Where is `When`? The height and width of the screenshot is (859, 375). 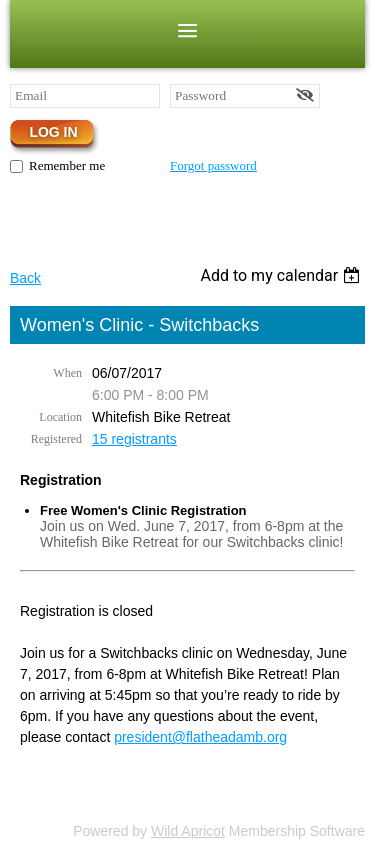 When is located at coordinates (67, 373).